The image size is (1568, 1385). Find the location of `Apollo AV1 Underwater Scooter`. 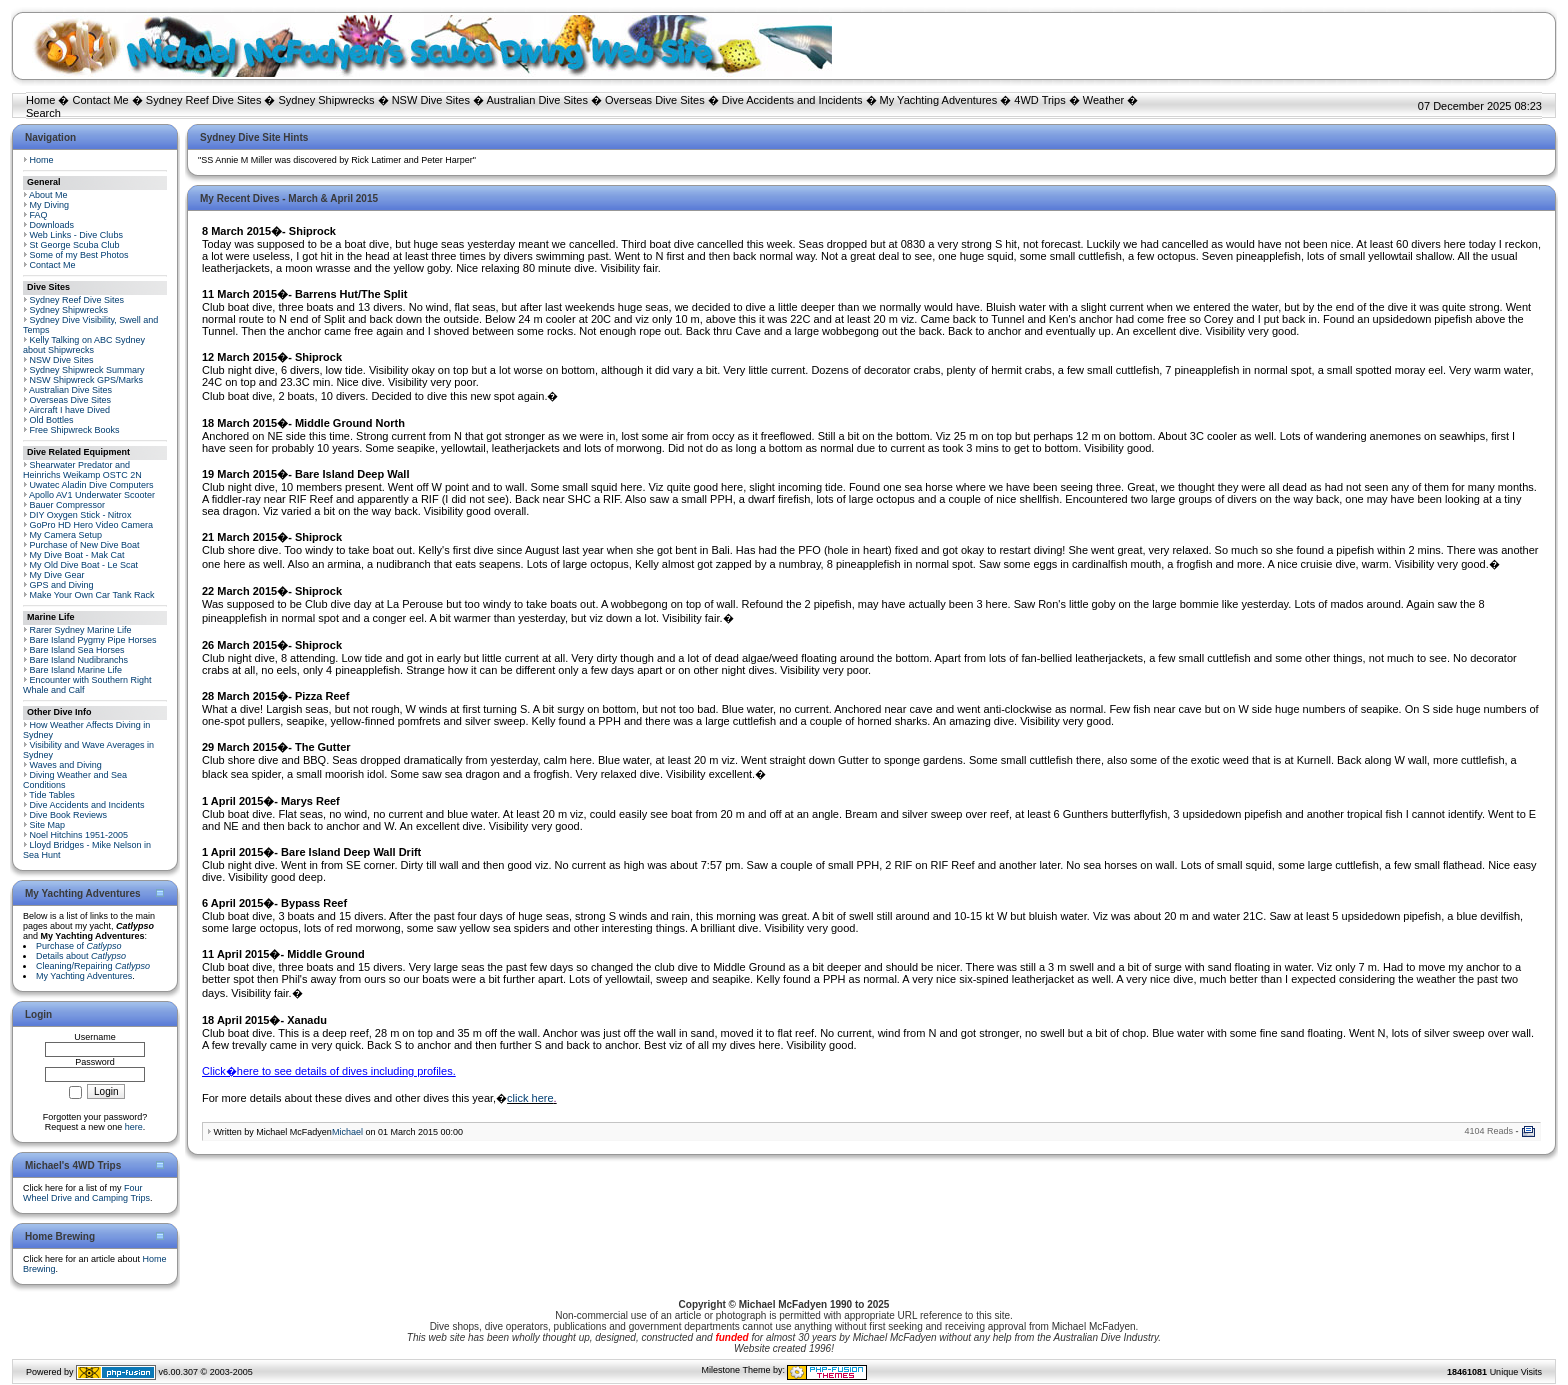

Apollo AV1 Underwater Scooter is located at coordinates (92, 495).